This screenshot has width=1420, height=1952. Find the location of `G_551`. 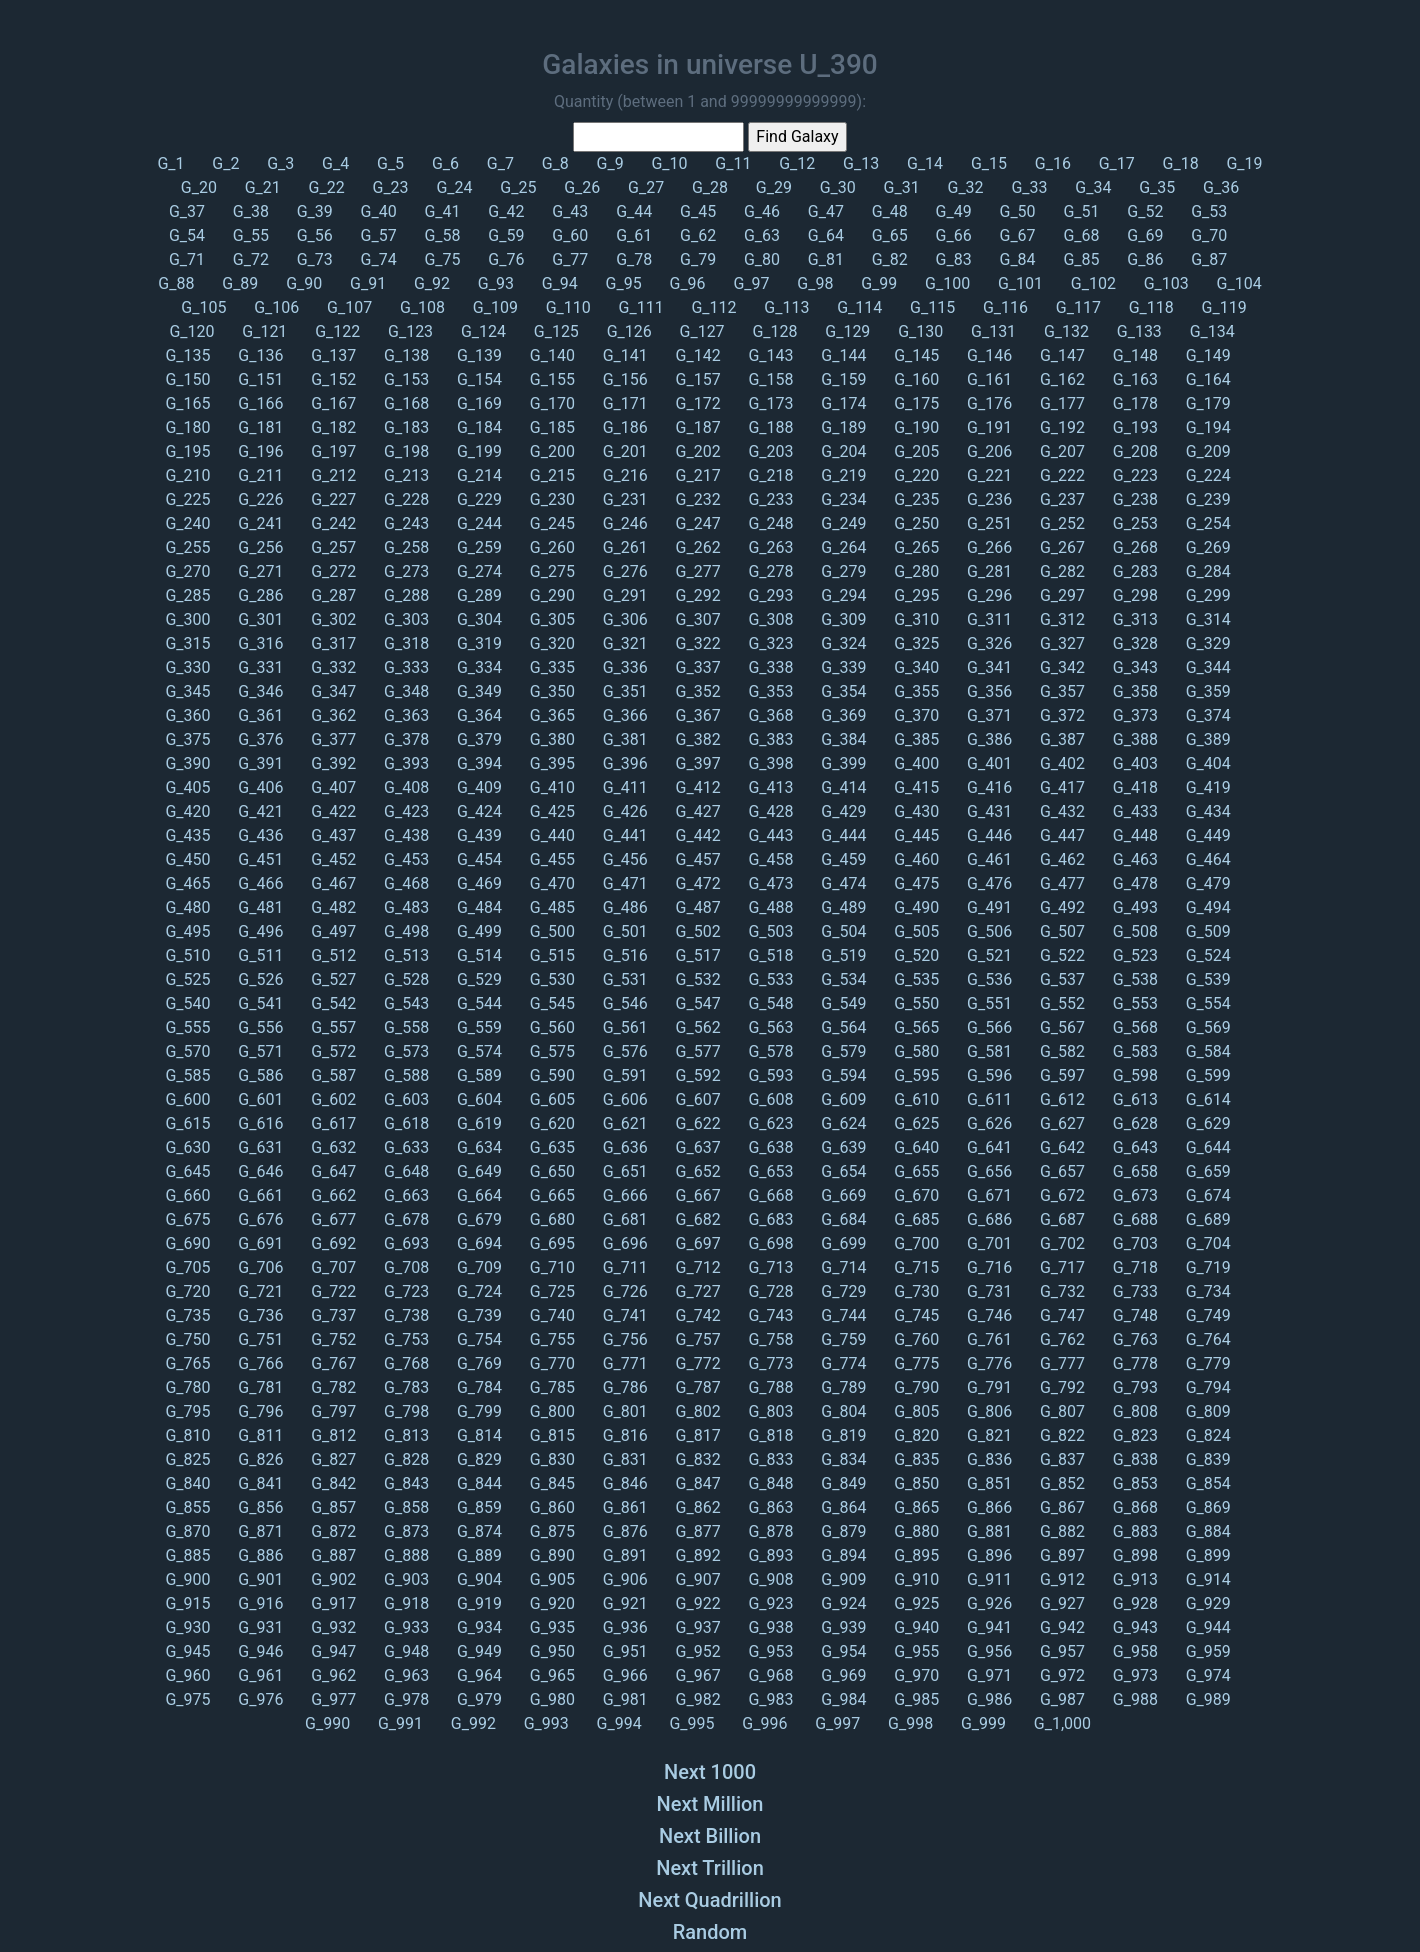

G_551 is located at coordinates (987, 1003).